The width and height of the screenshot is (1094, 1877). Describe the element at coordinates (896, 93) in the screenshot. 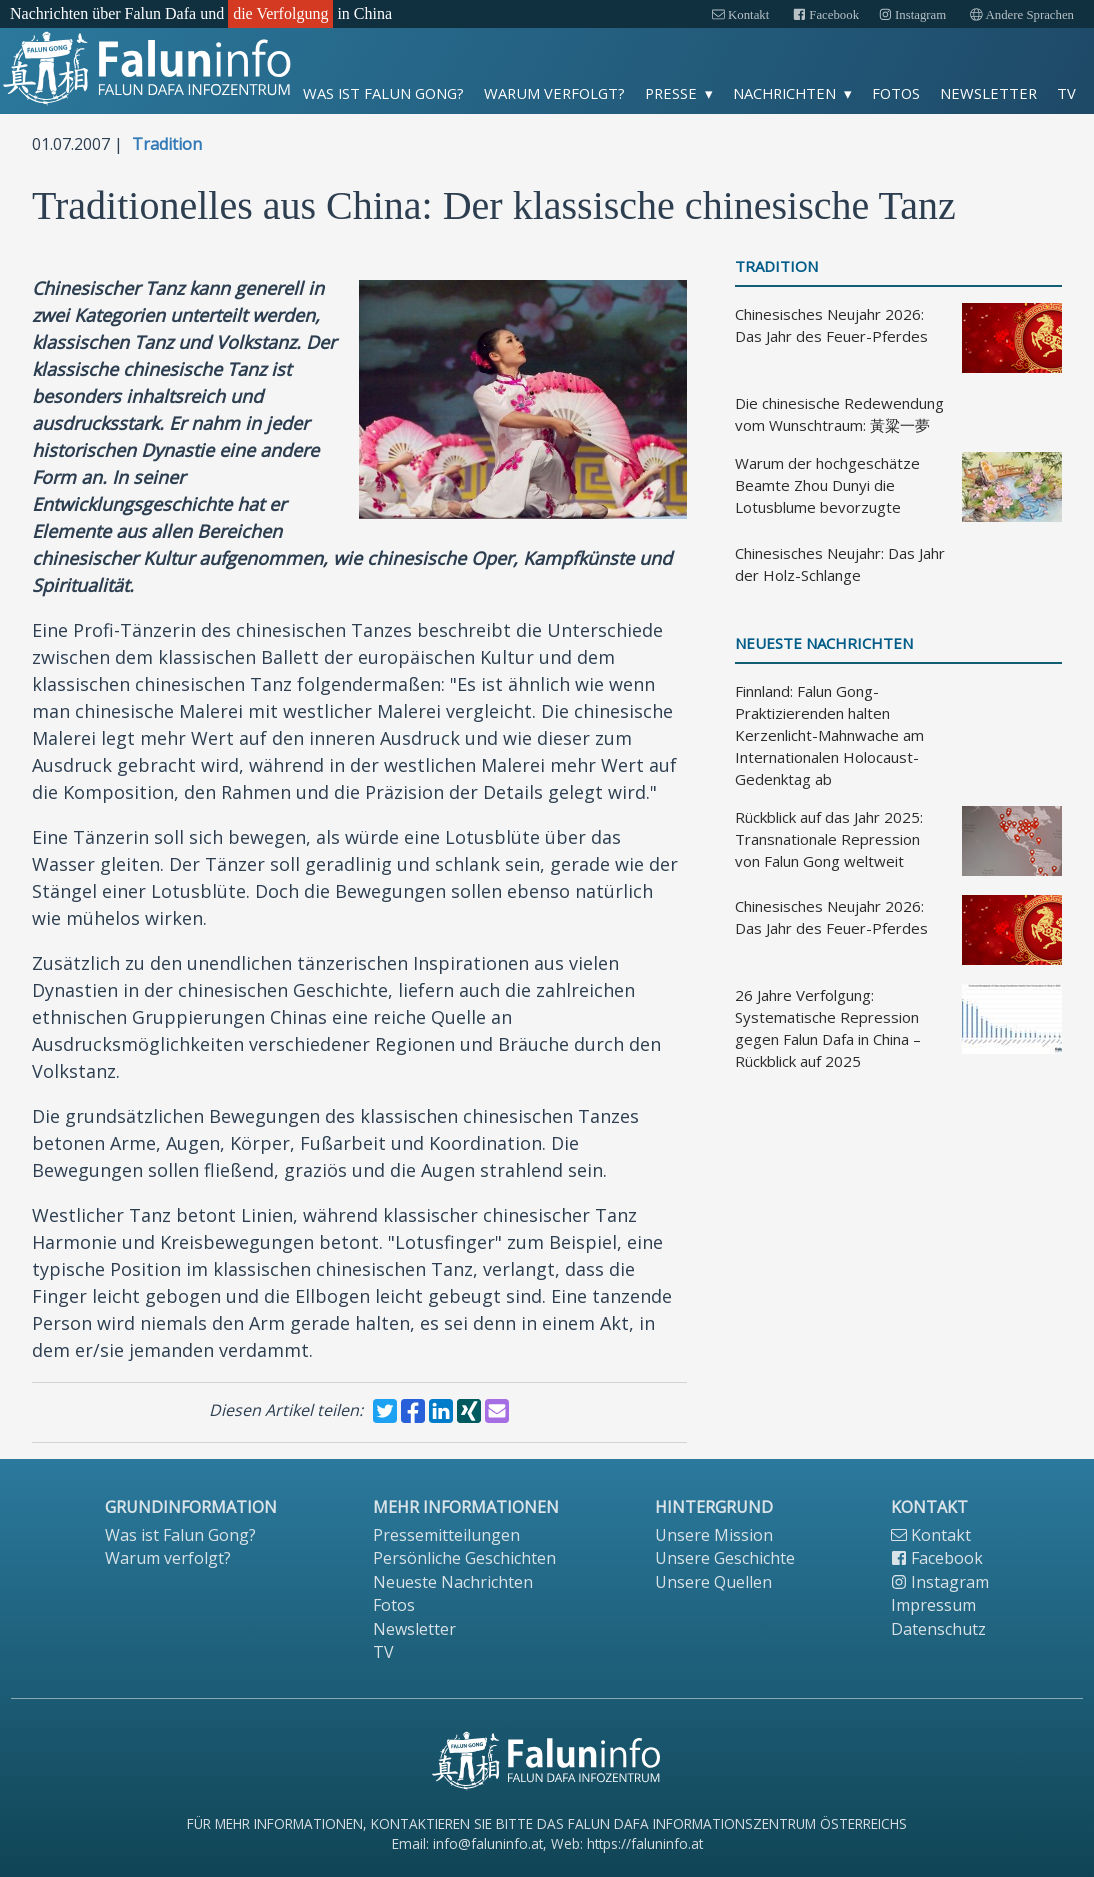

I see `Fotos` at that location.